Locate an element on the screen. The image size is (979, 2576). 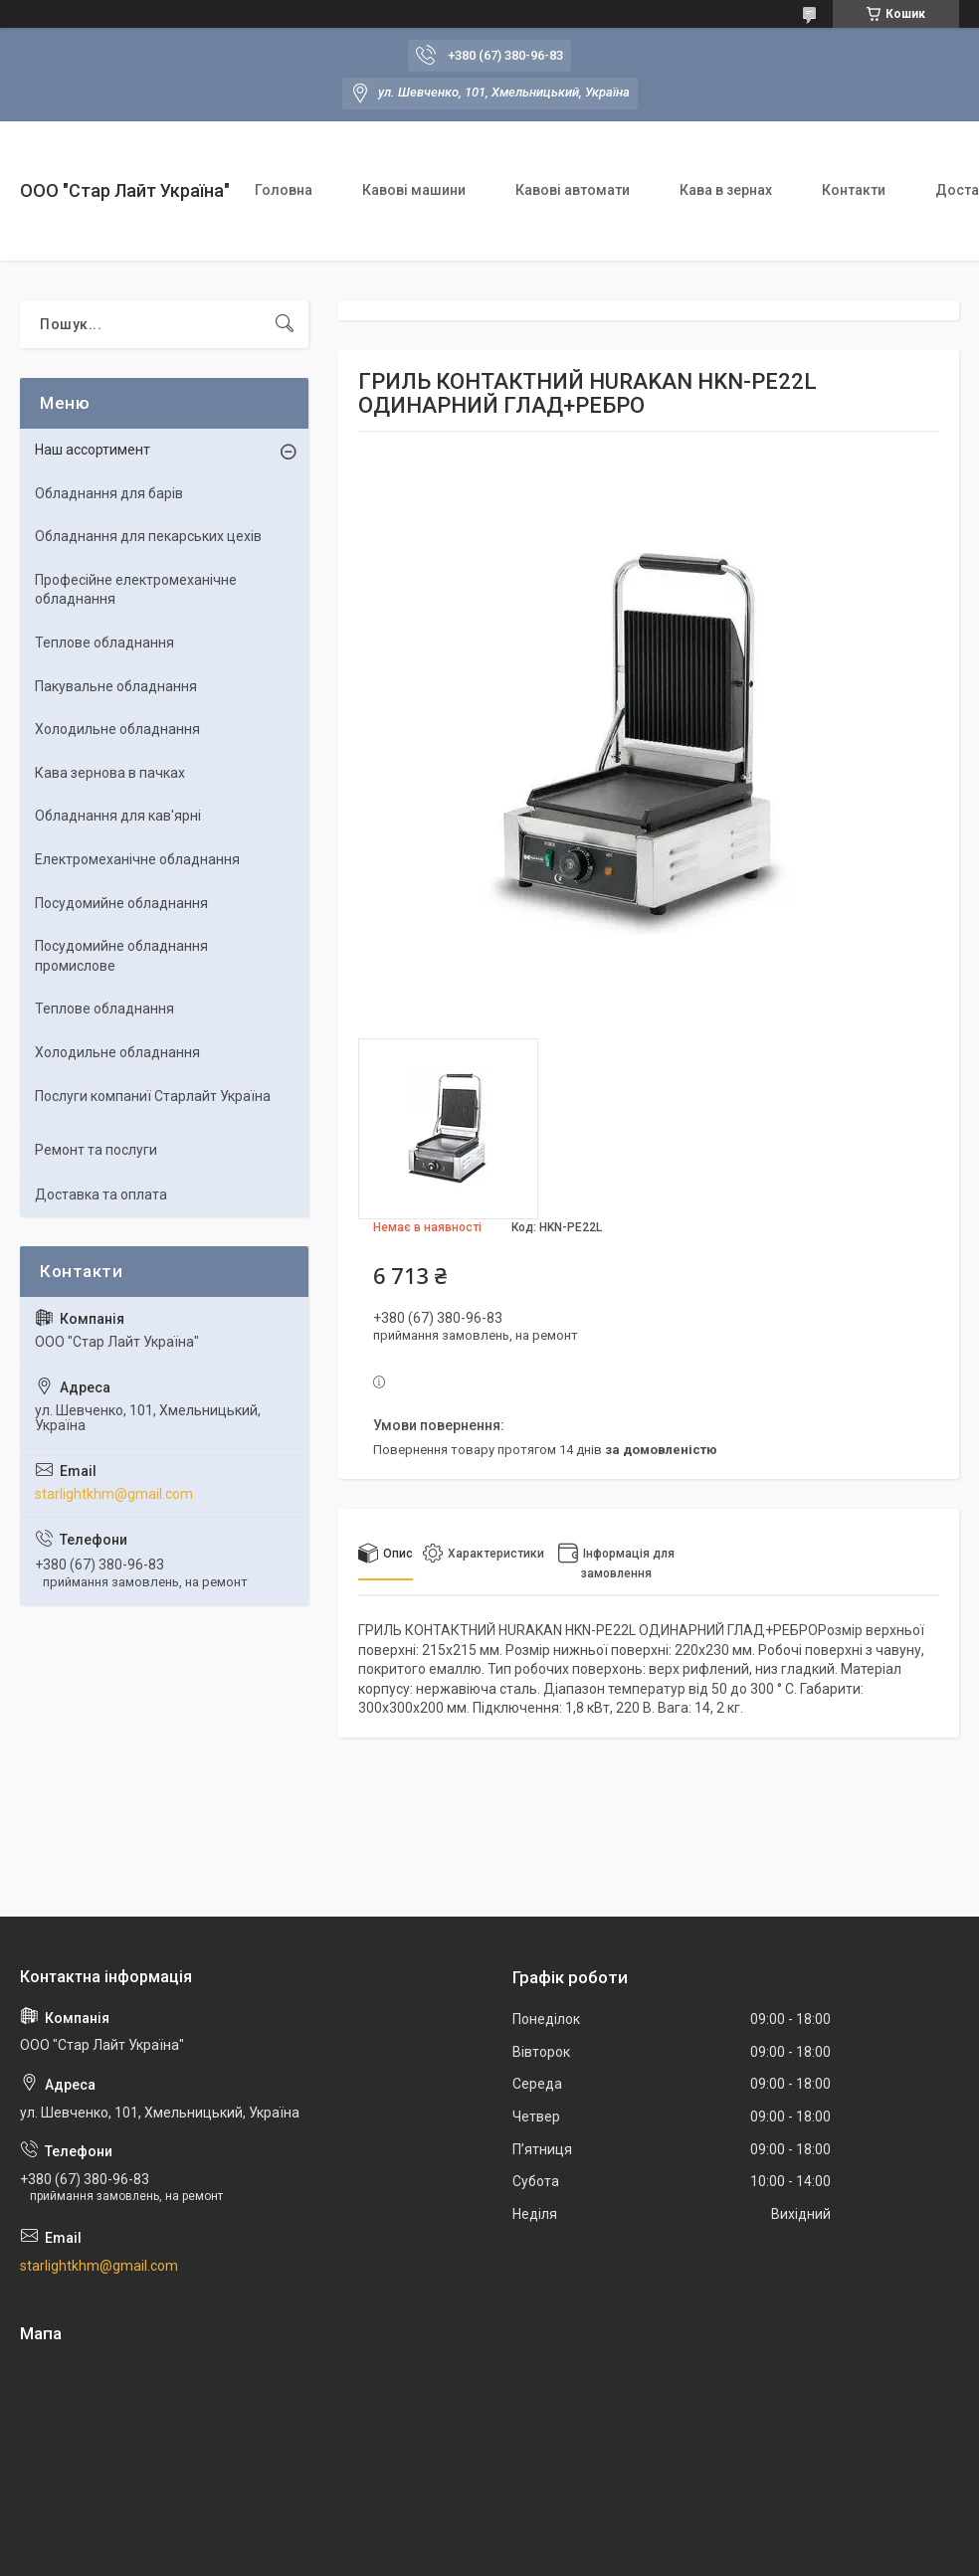
Холодильне обладнання is located at coordinates (117, 729).